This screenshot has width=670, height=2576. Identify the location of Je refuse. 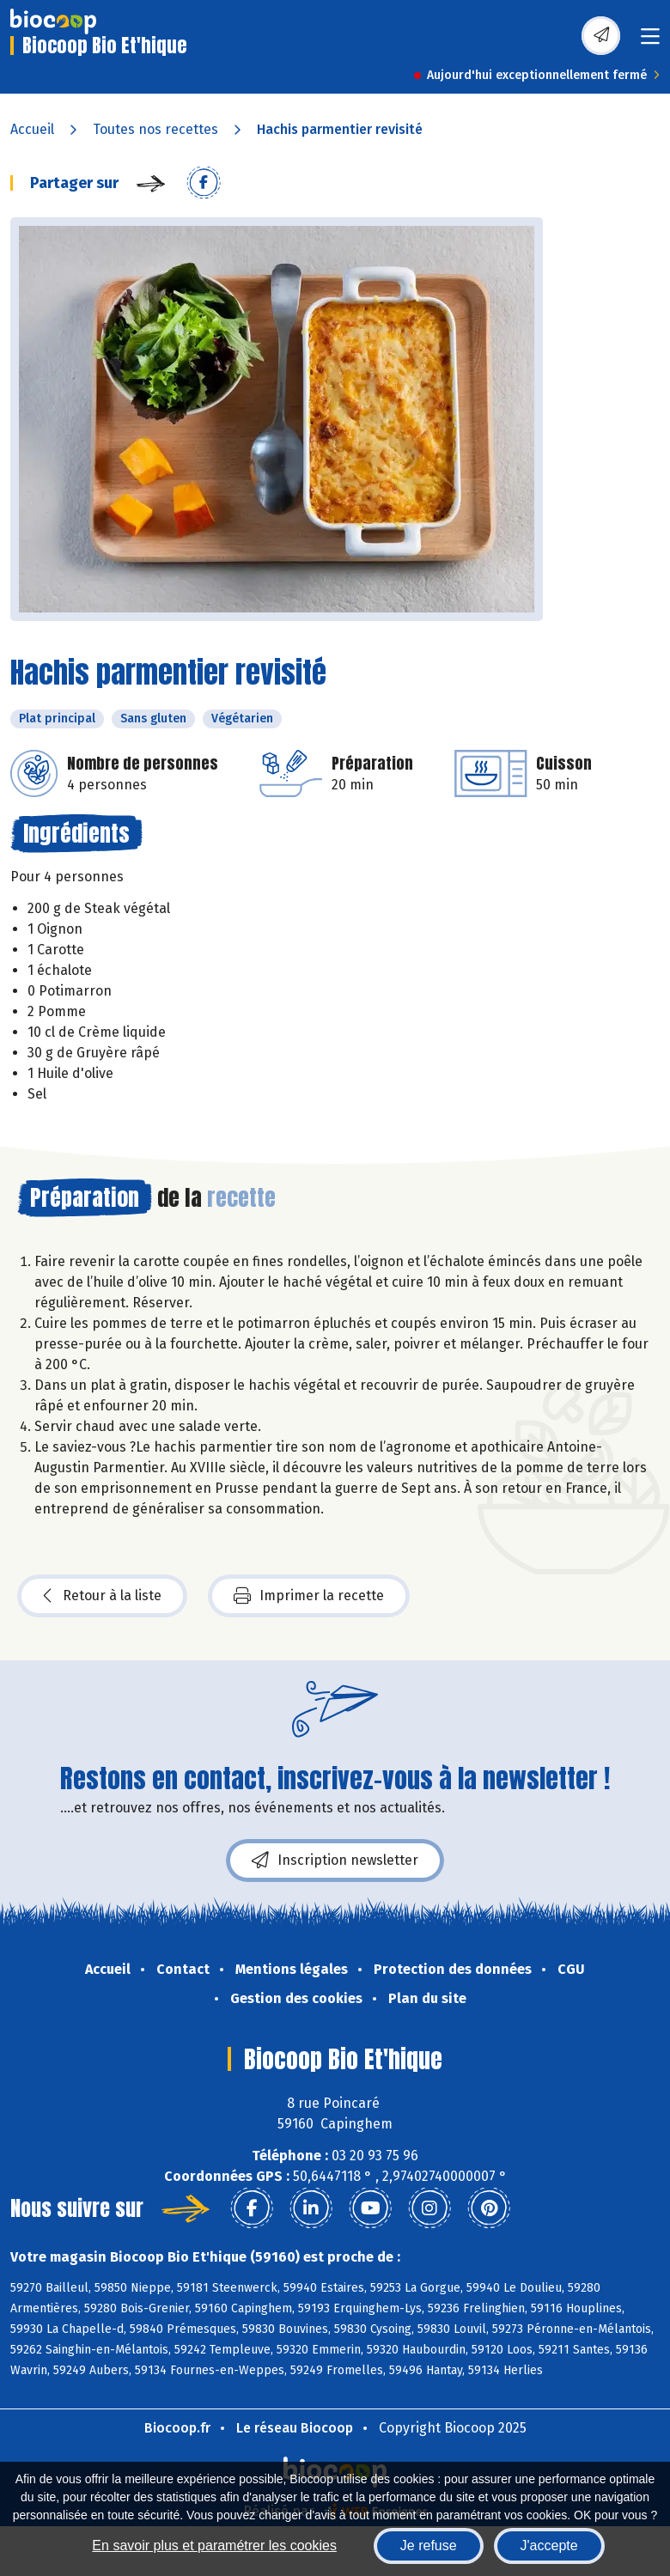
(428, 2545).